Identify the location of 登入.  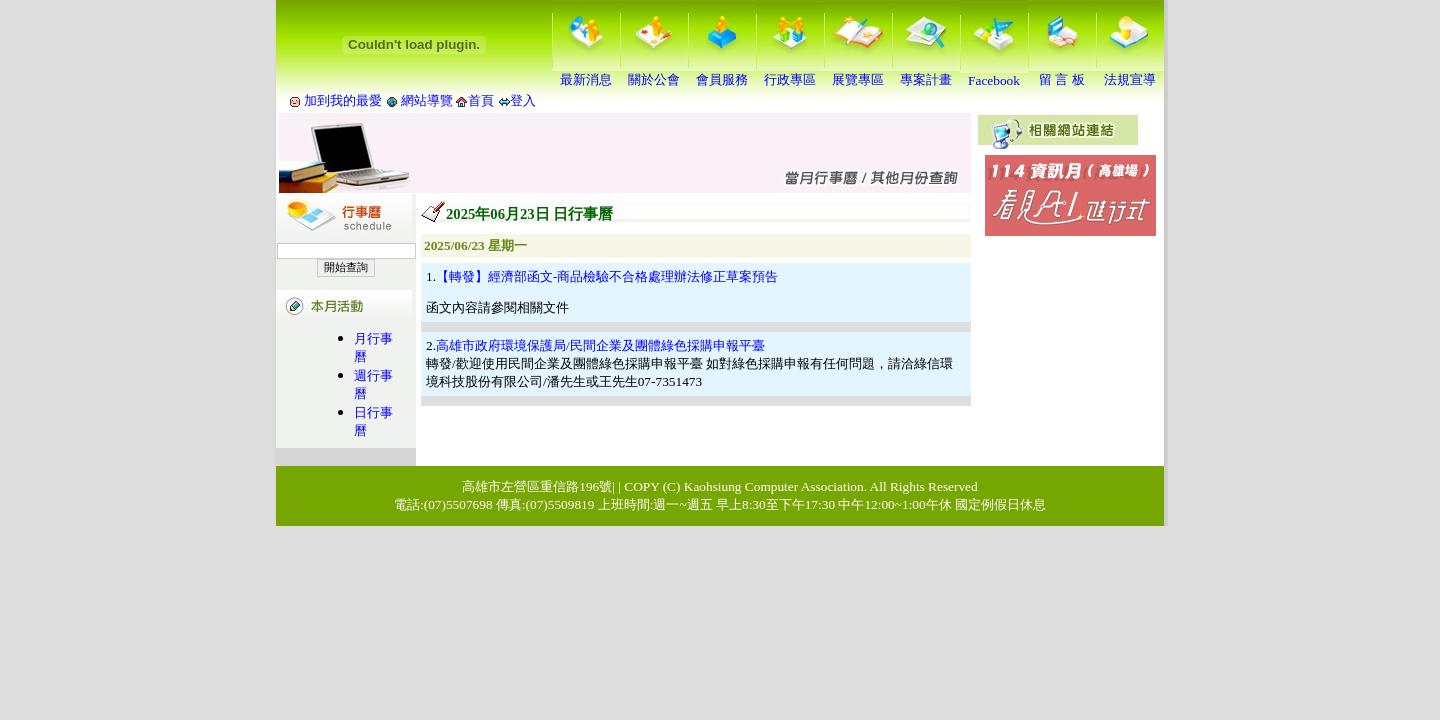
(523, 100).